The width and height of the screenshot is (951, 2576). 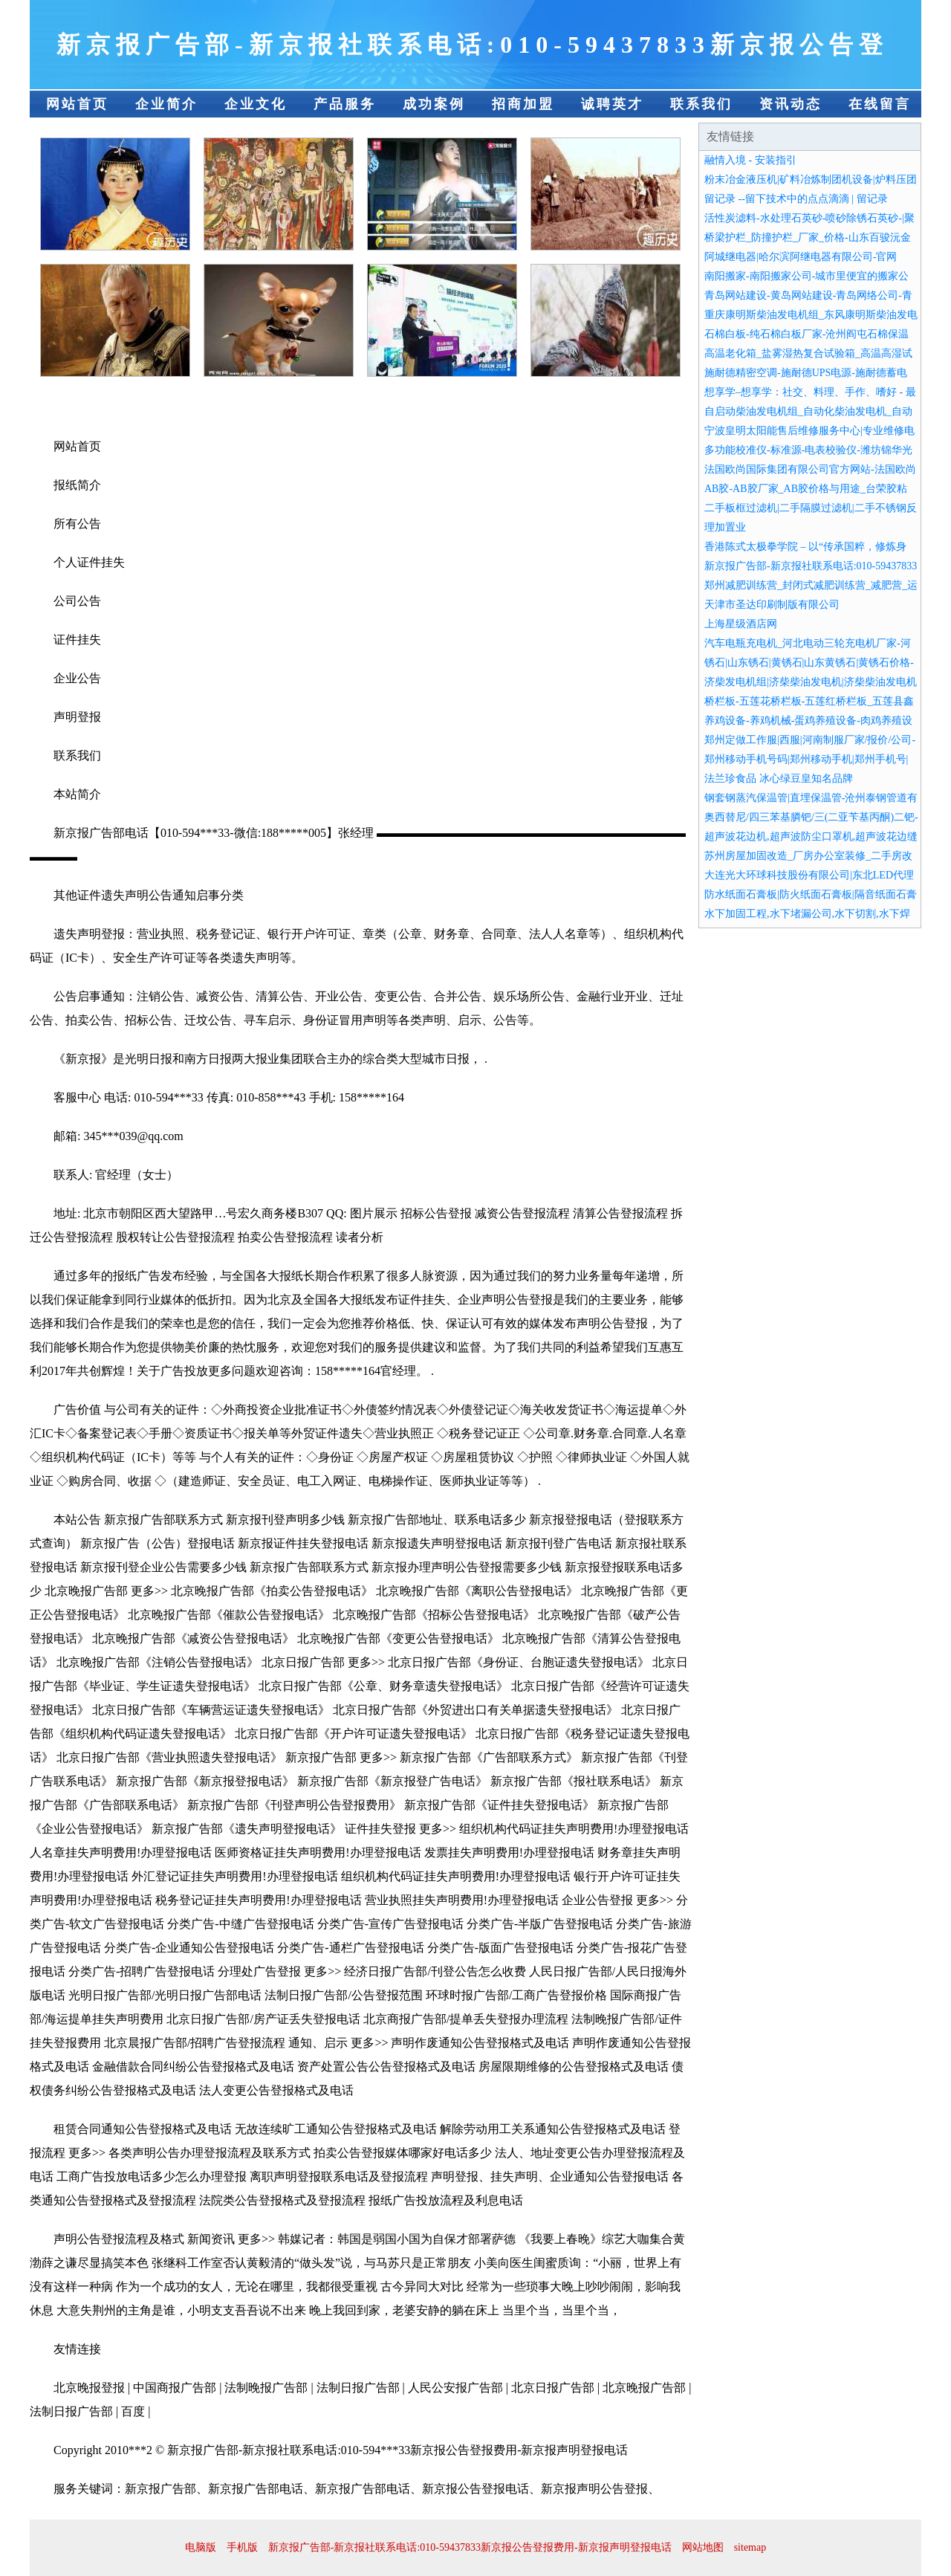 What do you see at coordinates (77, 104) in the screenshot?
I see `网站首页` at bounding box center [77, 104].